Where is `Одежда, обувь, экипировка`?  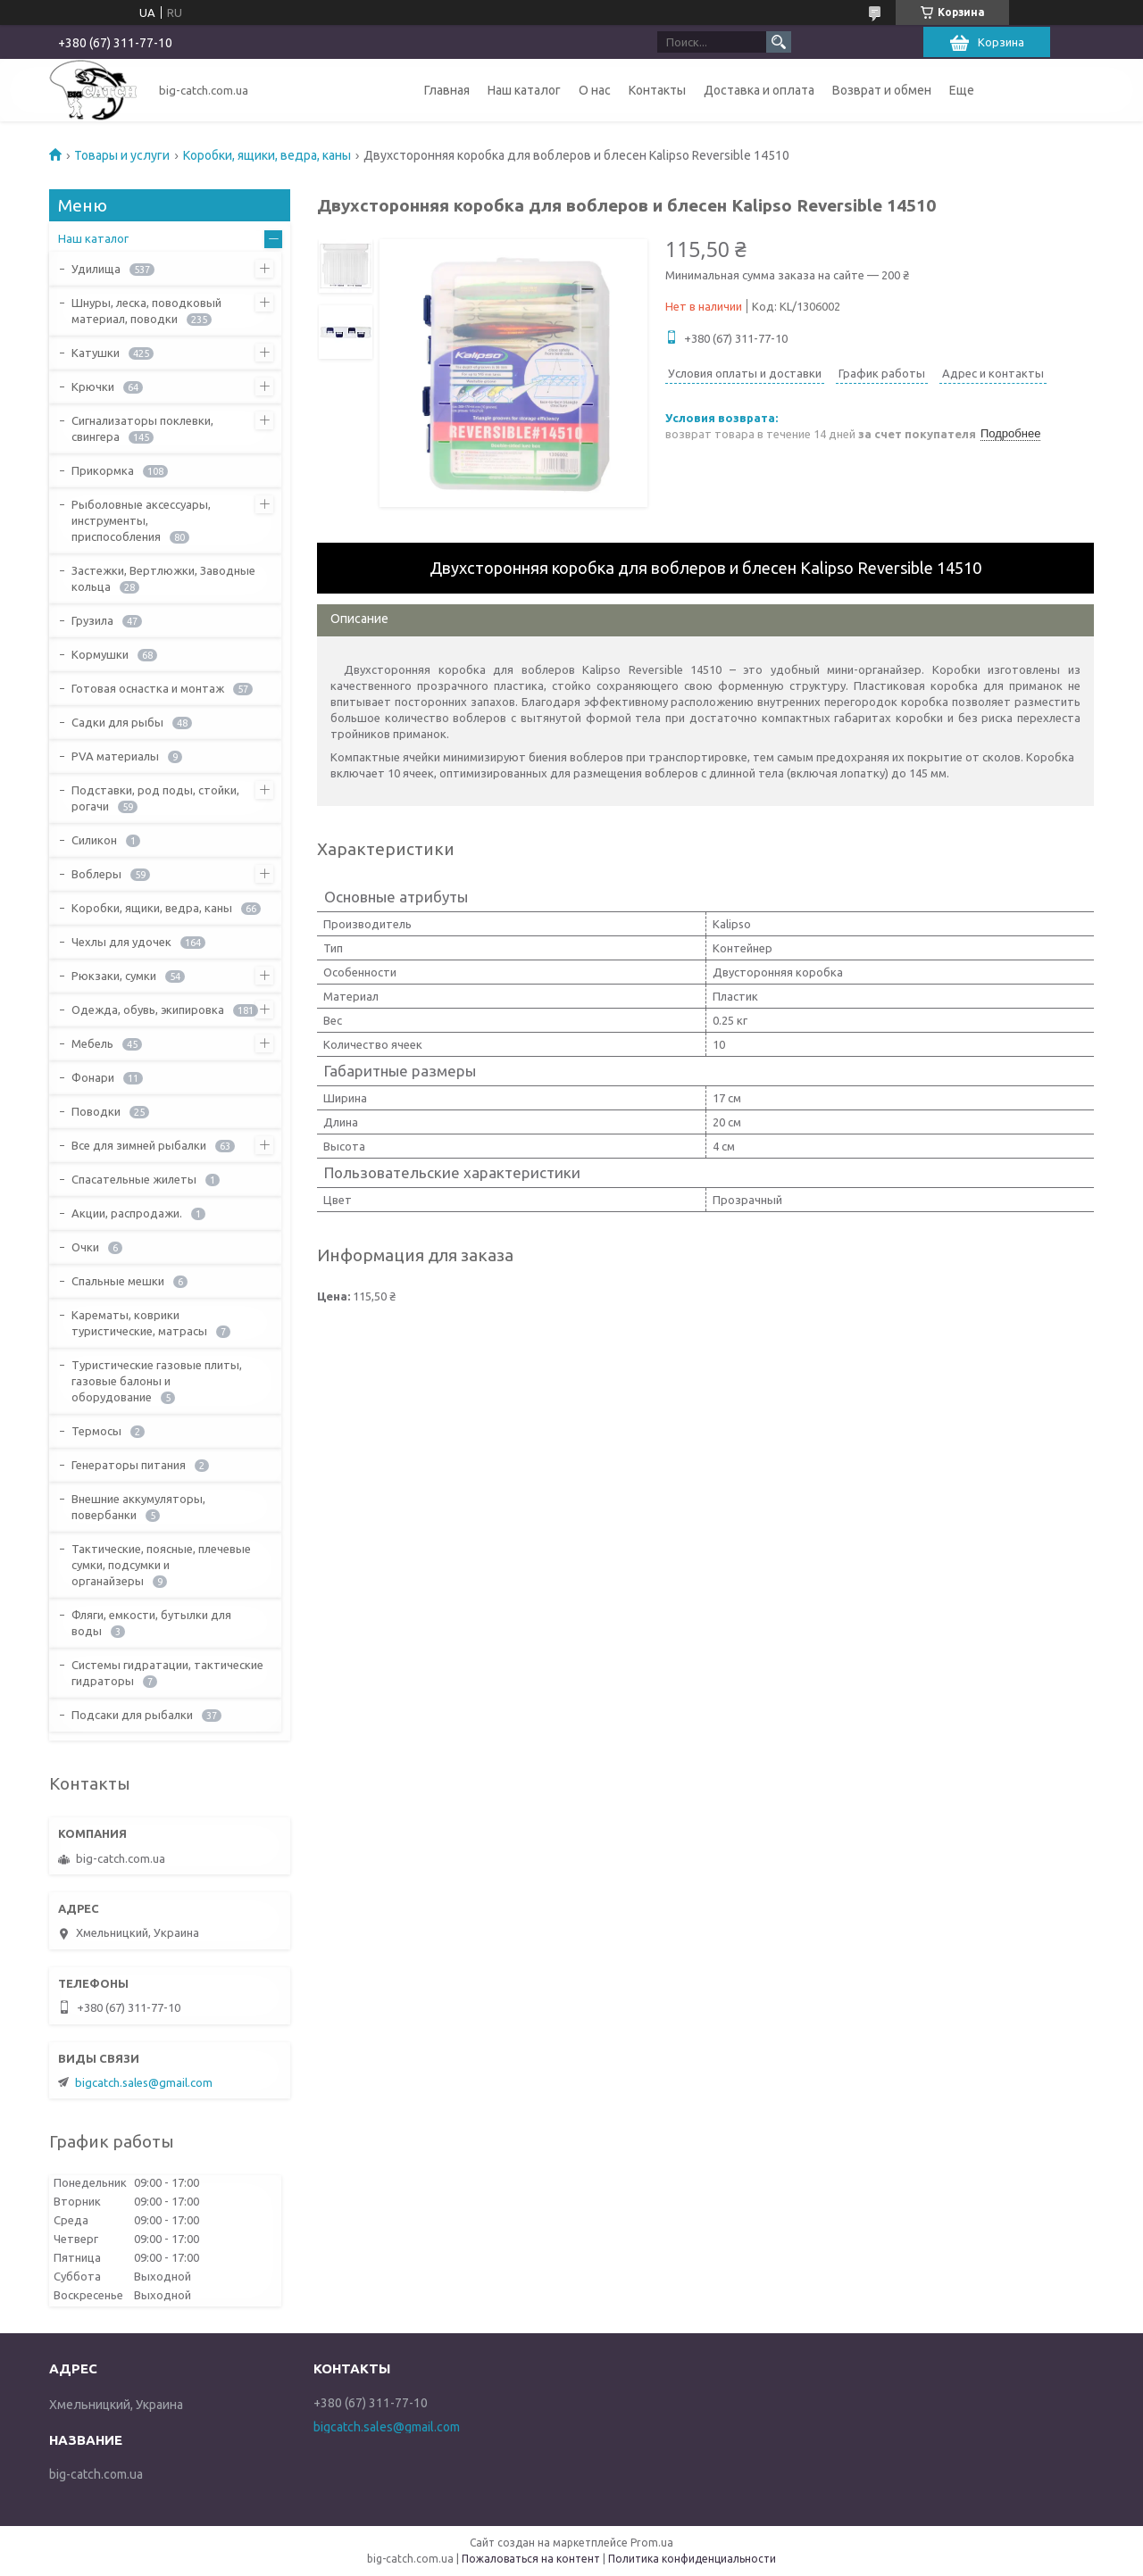
Одежда, обувь, экипировка is located at coordinates (147, 1009).